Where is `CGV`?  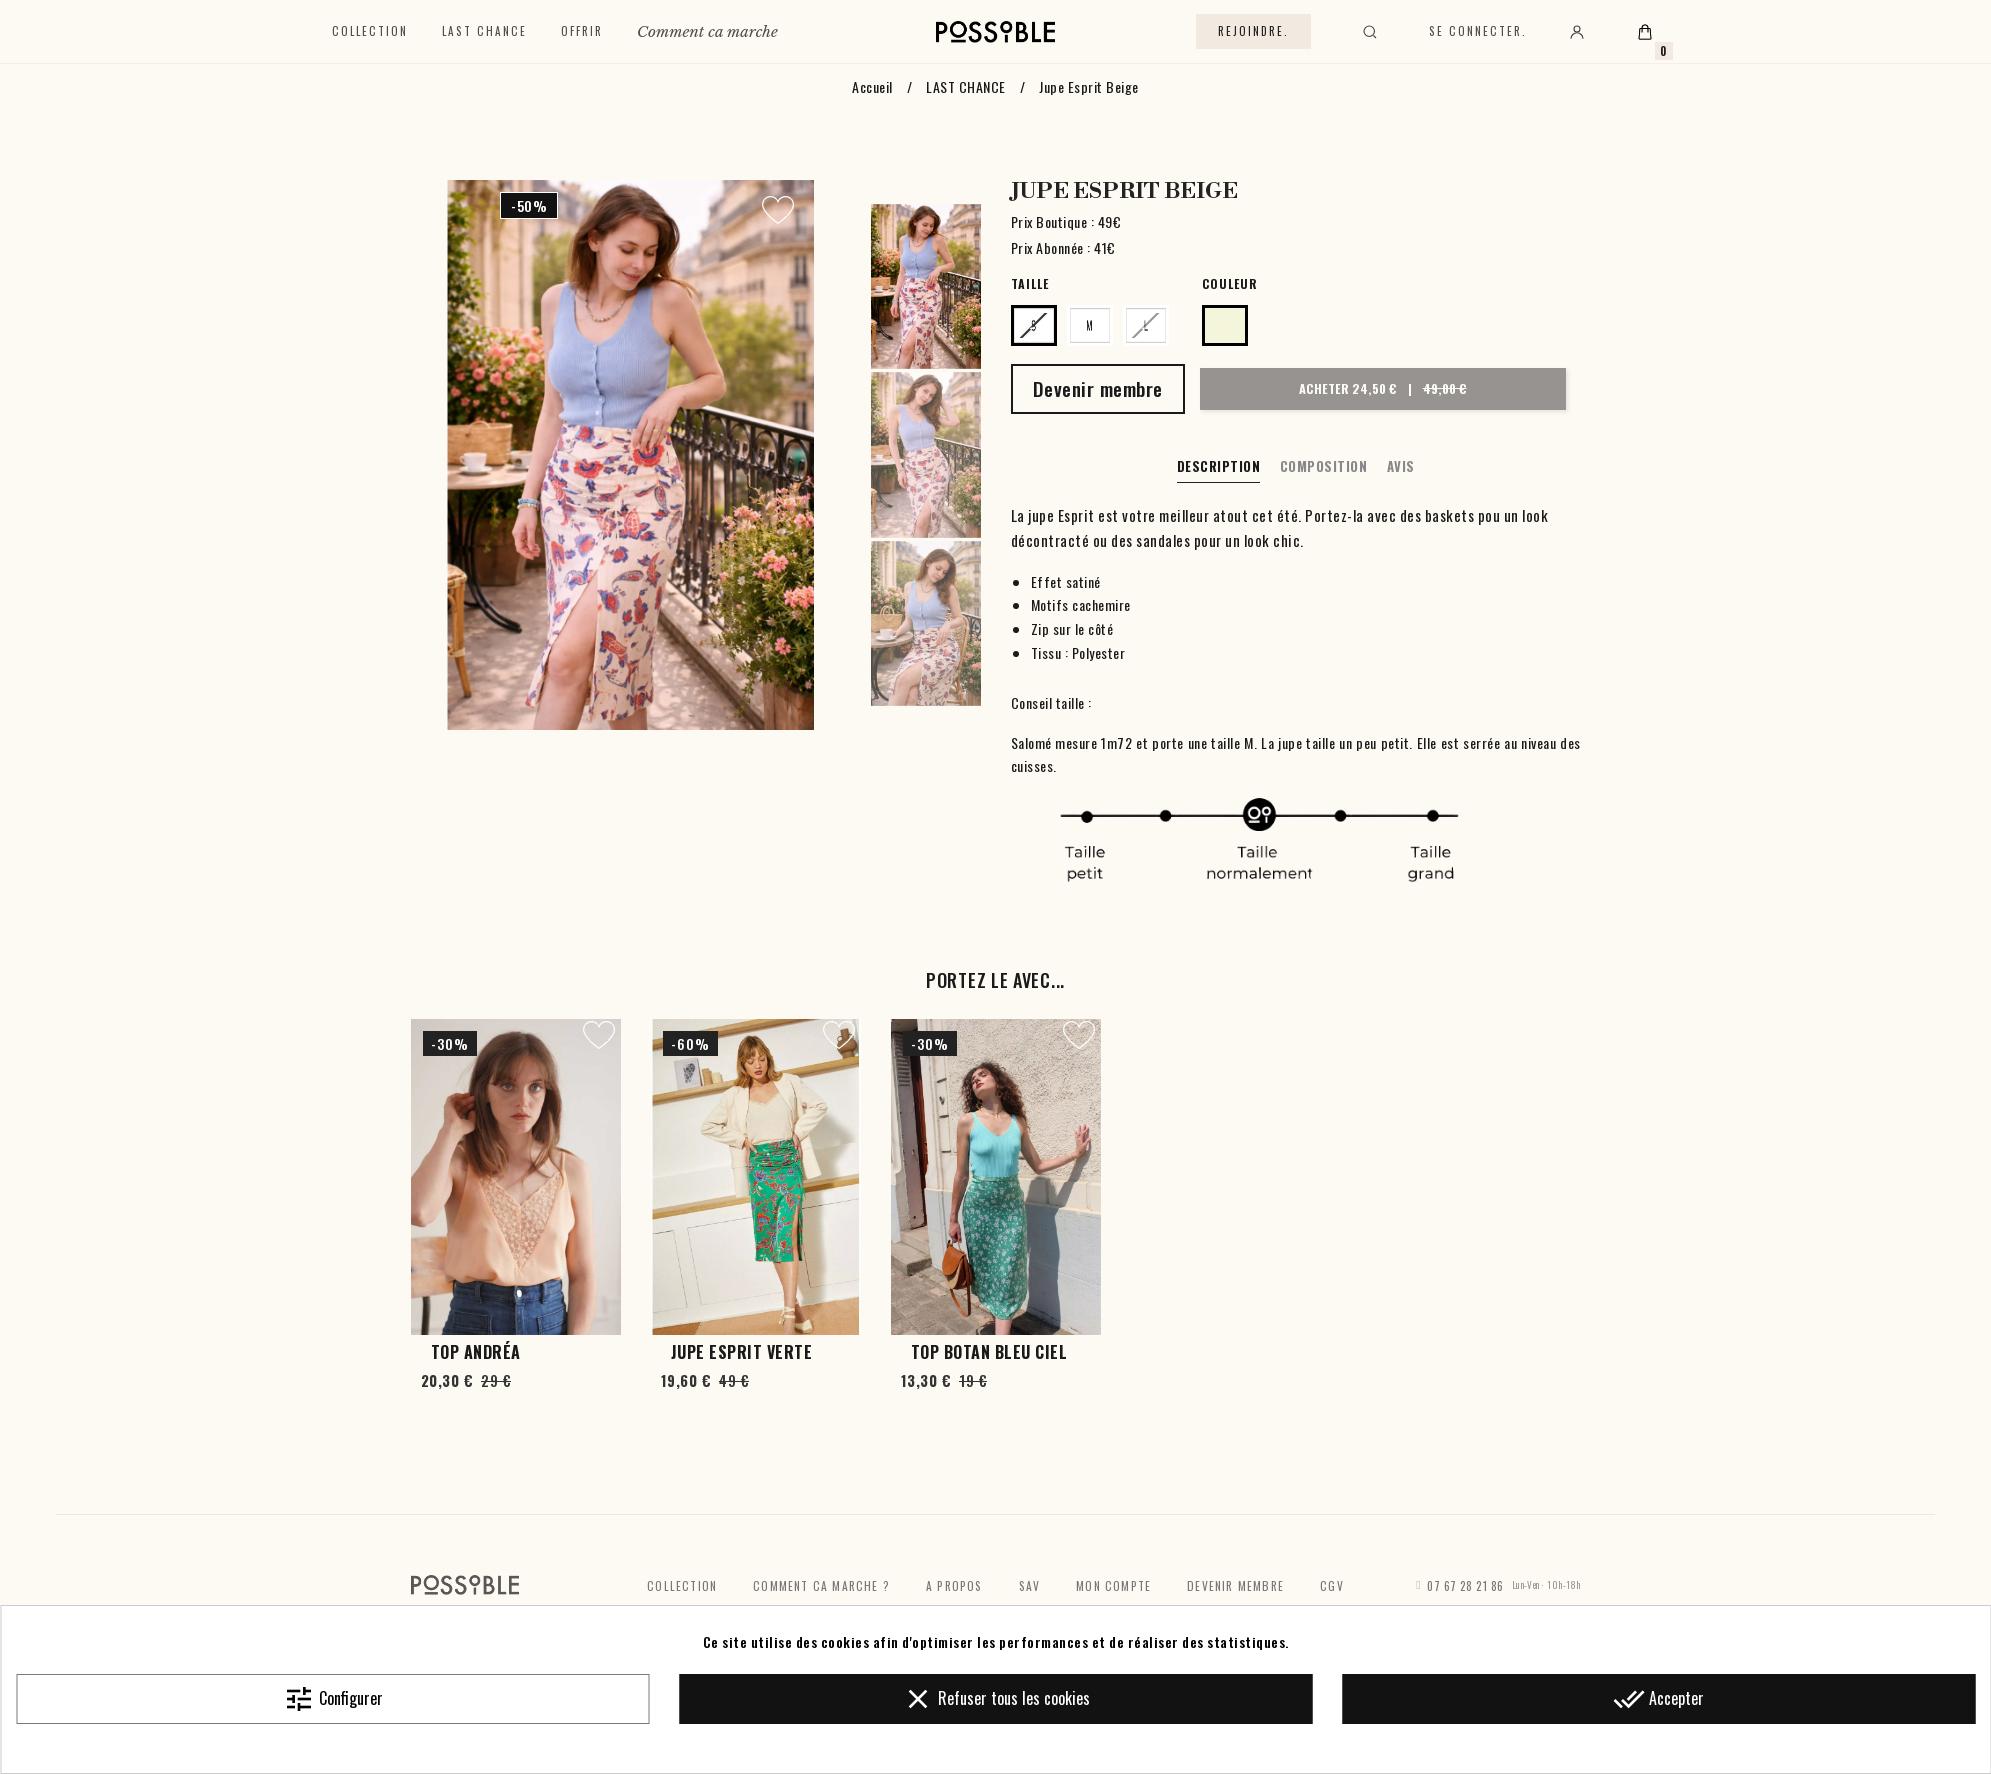 CGV is located at coordinates (1332, 1585).